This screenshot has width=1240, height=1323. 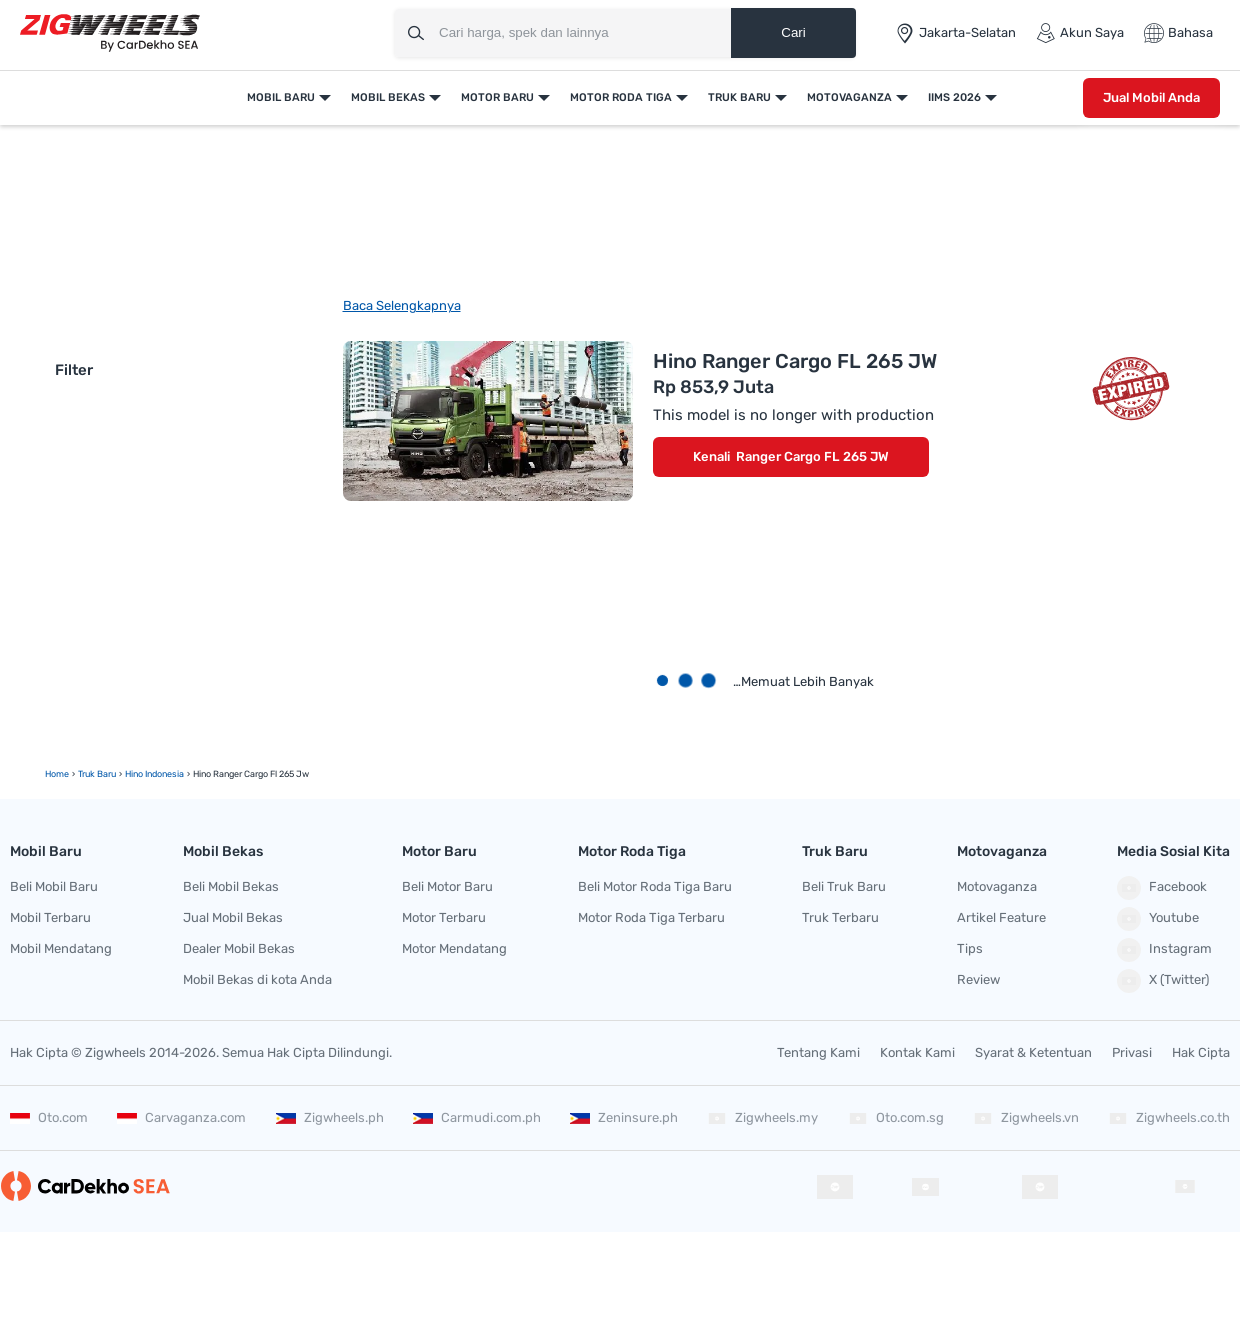 What do you see at coordinates (477, 1117) in the screenshot?
I see `Carmudi.com.ph` at bounding box center [477, 1117].